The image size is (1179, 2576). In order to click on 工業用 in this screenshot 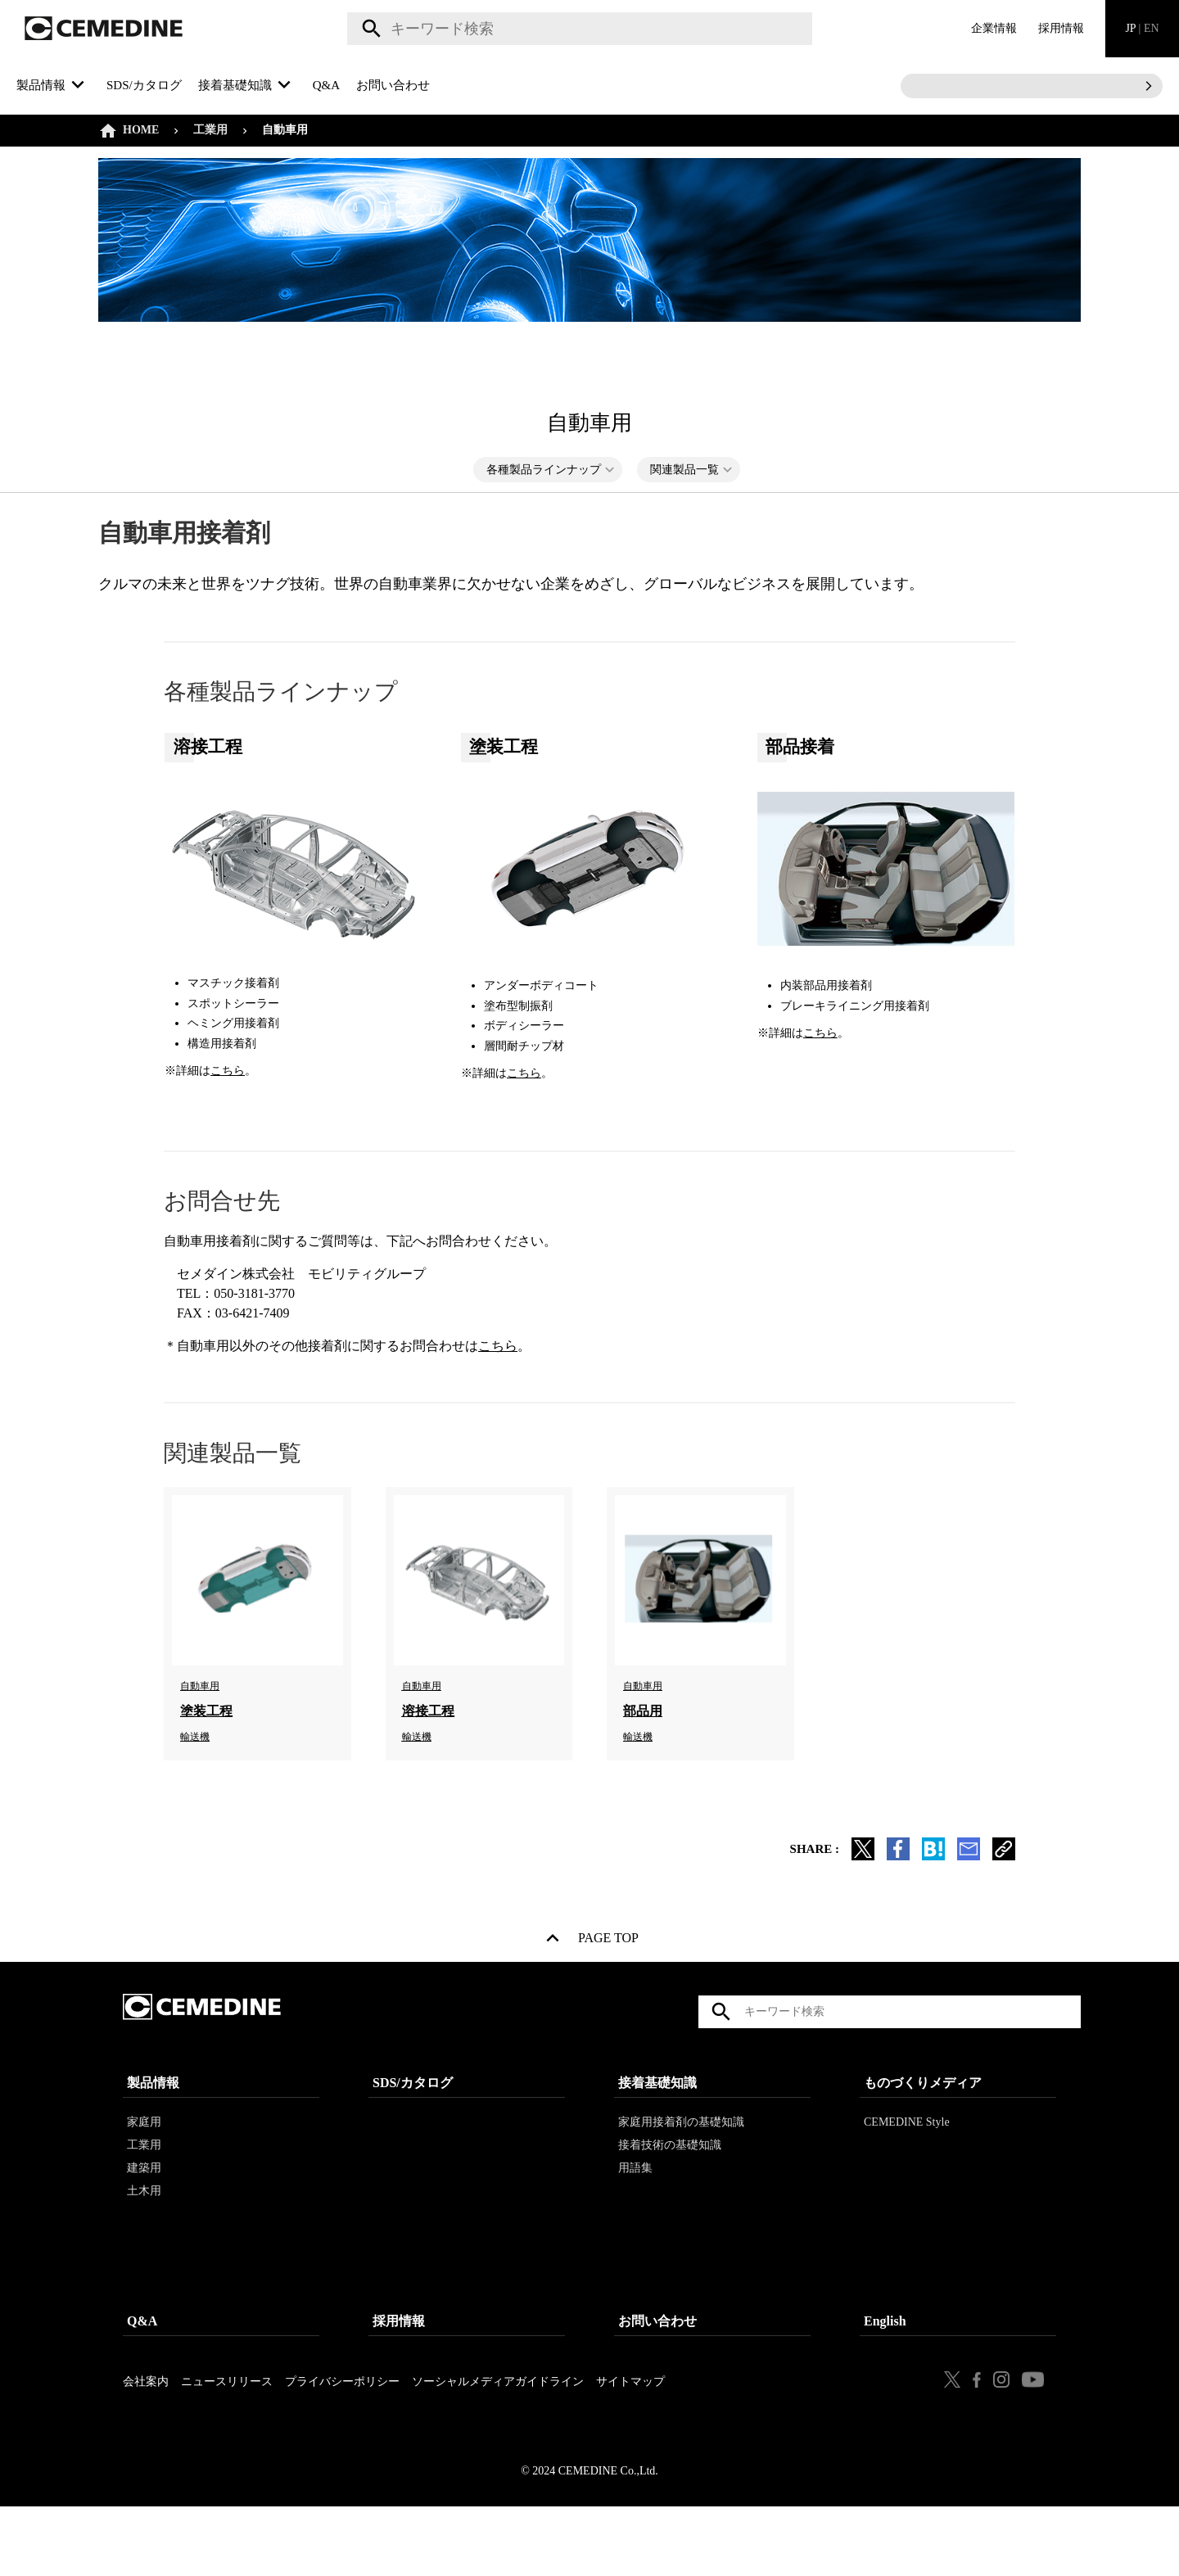, I will do `click(210, 130)`.